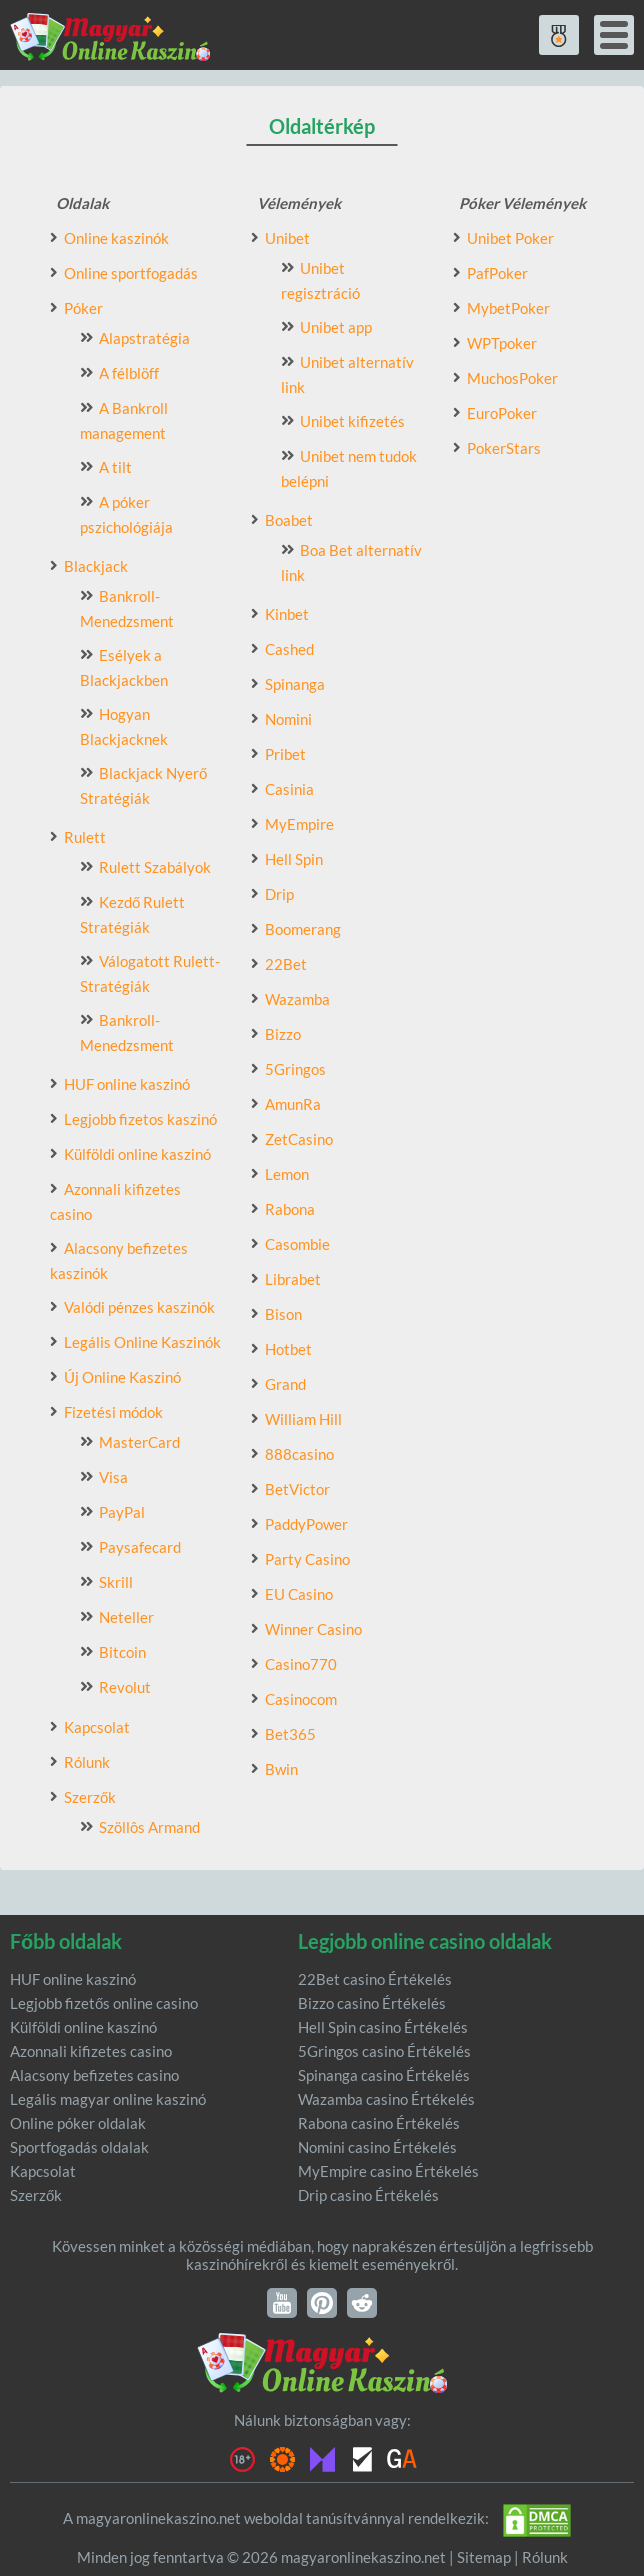 The image size is (644, 2576). I want to click on Spinanga casino Értékelés, so click(384, 2075).